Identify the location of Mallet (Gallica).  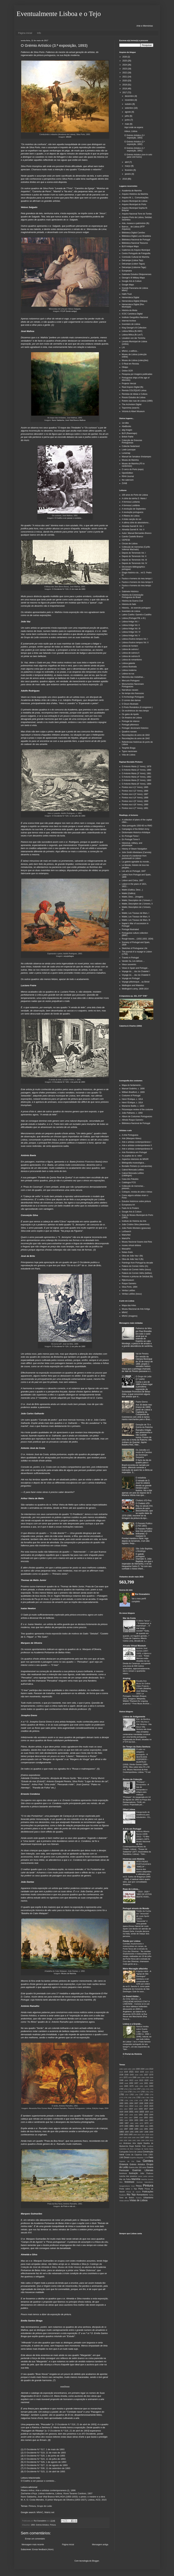
(128, 893).